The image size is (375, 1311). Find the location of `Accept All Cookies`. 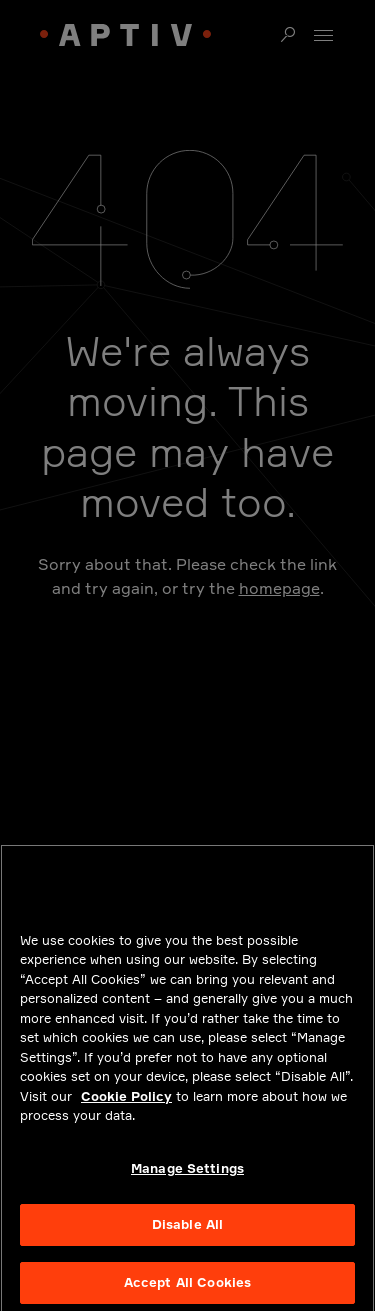

Accept All Cookies is located at coordinates (187, 1288).